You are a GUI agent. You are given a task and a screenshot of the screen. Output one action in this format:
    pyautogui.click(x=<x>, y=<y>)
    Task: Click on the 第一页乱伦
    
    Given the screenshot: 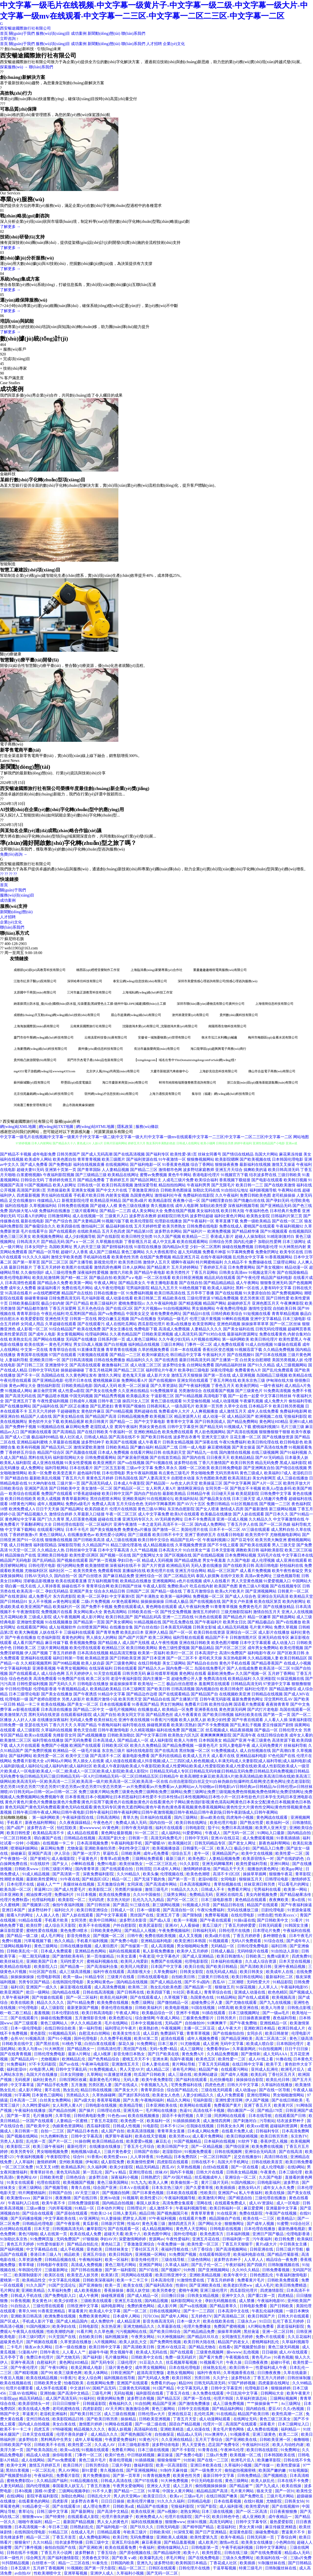 What is the action you would take?
    pyautogui.click(x=93, y=2172)
    